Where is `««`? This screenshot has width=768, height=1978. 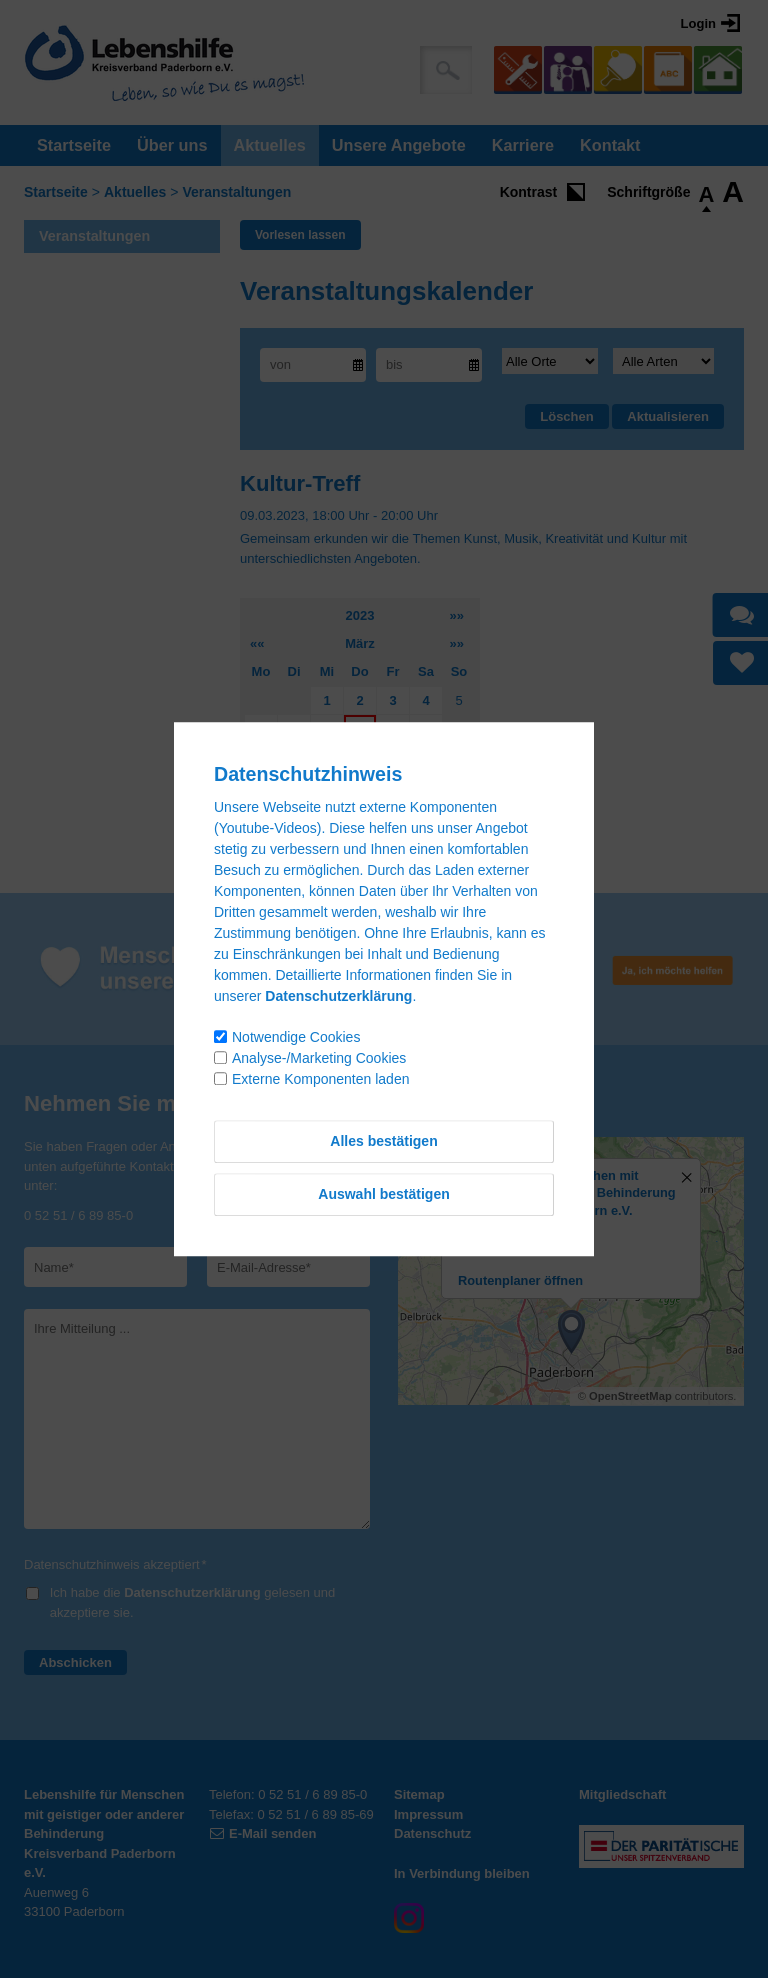 «« is located at coordinates (257, 643).